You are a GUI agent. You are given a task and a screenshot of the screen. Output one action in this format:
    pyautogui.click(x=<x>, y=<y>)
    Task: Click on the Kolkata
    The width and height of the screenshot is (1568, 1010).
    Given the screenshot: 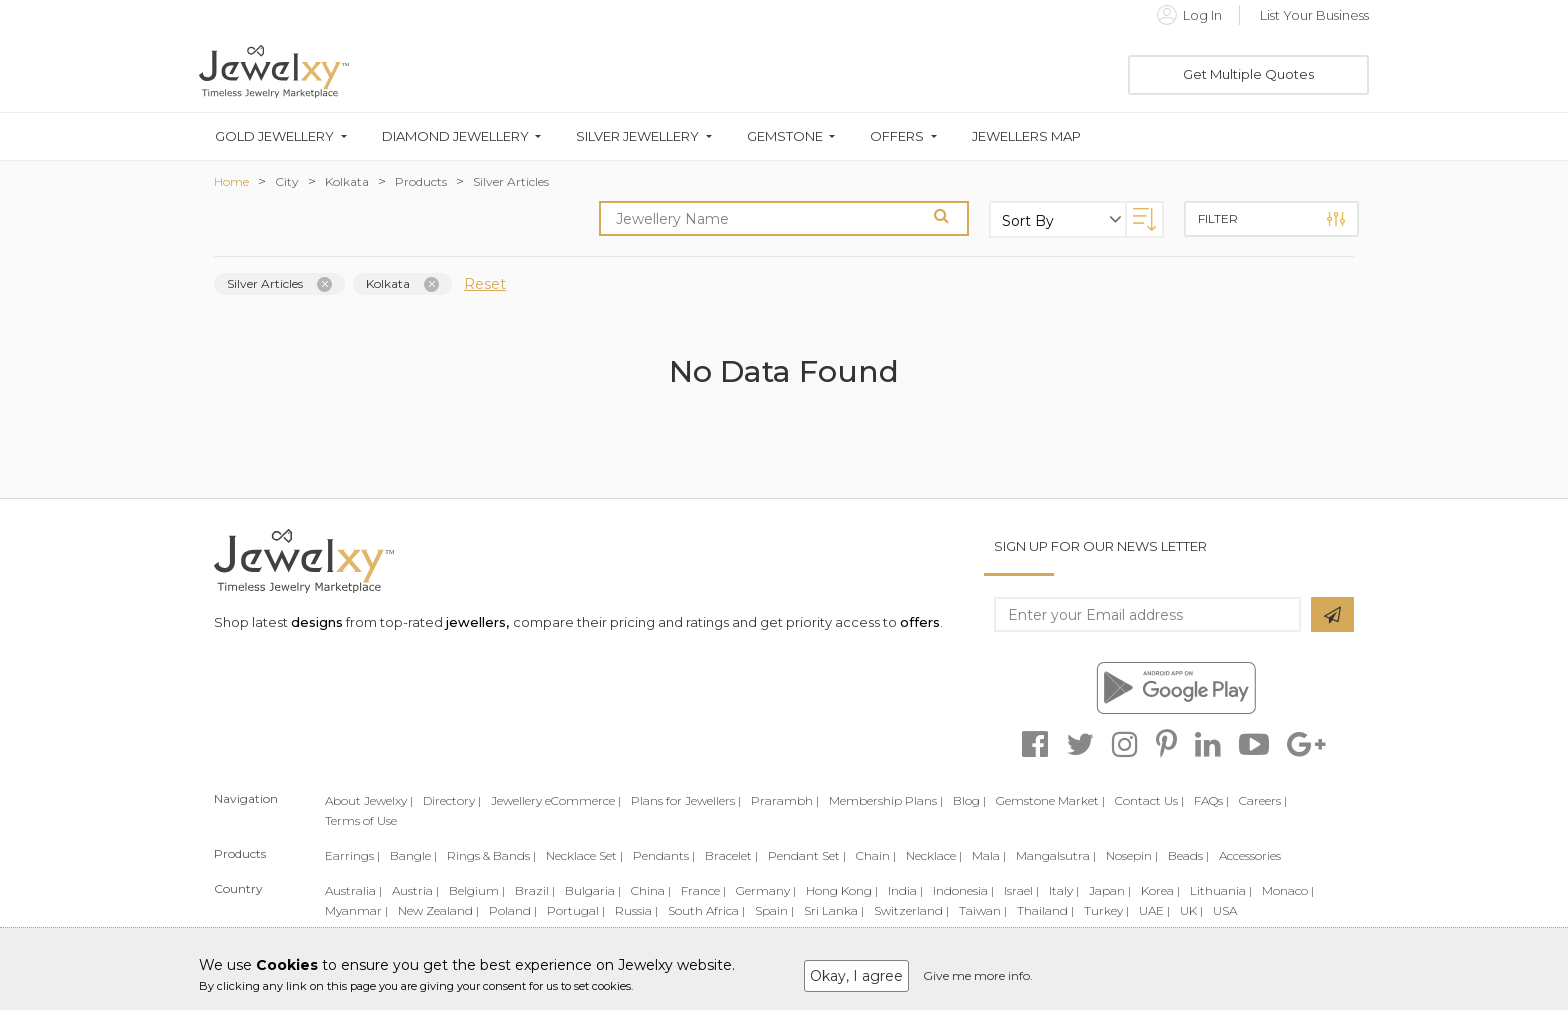 What is the action you would take?
    pyautogui.click(x=347, y=181)
    